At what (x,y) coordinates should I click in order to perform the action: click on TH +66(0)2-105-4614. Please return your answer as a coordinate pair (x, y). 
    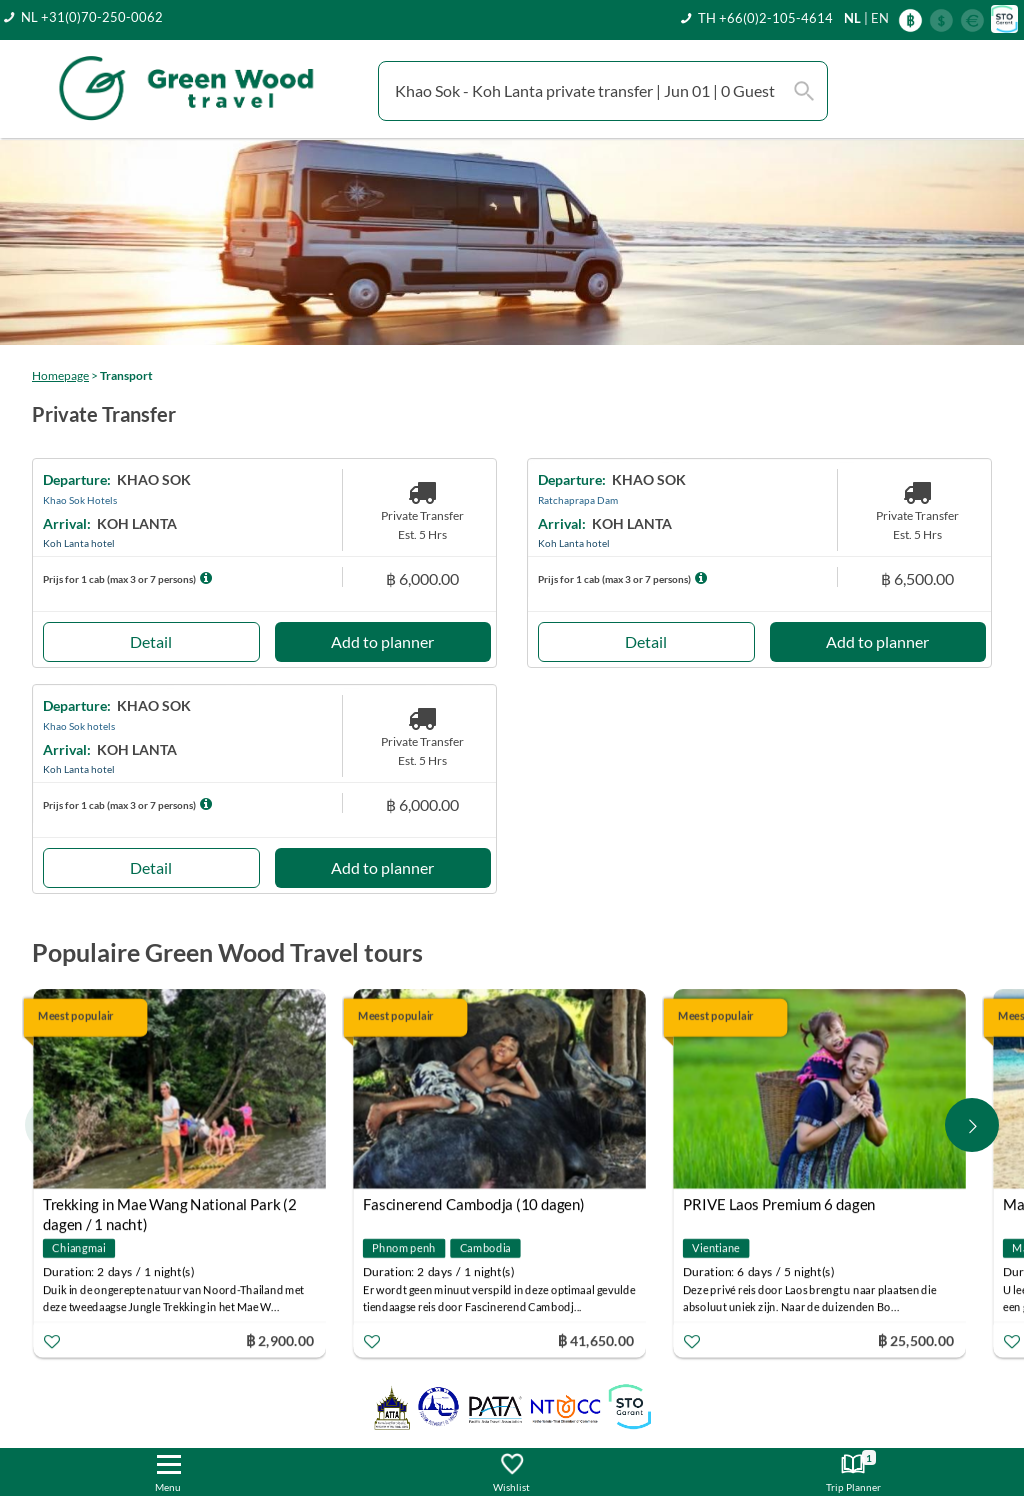
    Looking at the image, I should click on (765, 18).